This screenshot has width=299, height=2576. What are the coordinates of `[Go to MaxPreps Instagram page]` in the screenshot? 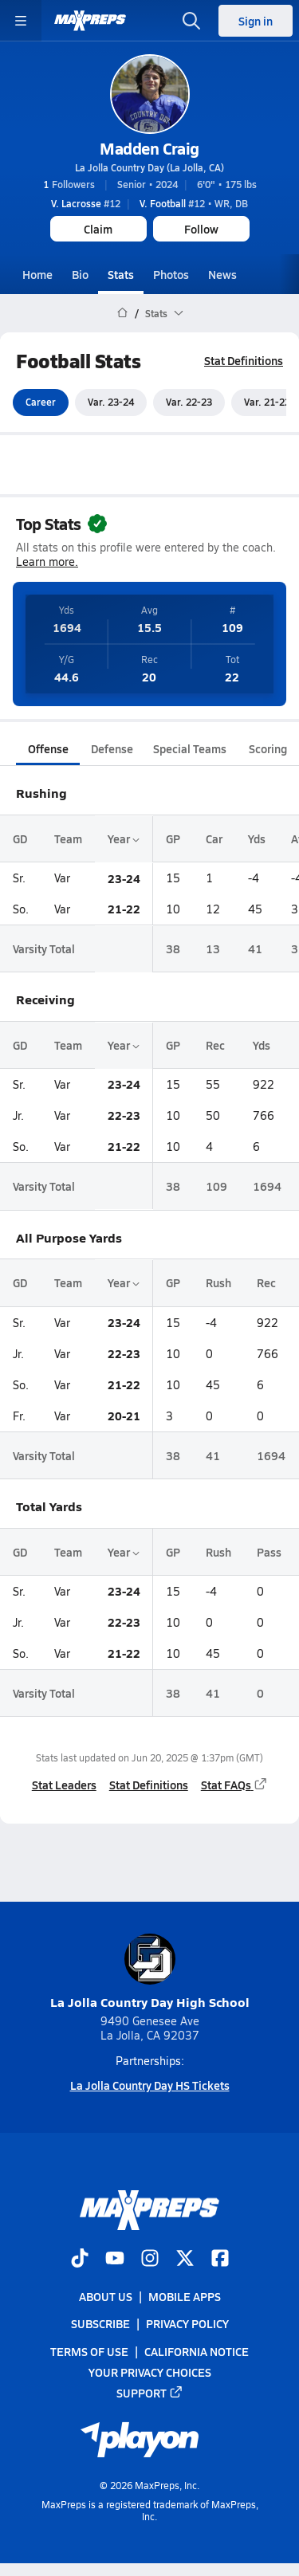 It's located at (149, 2259).